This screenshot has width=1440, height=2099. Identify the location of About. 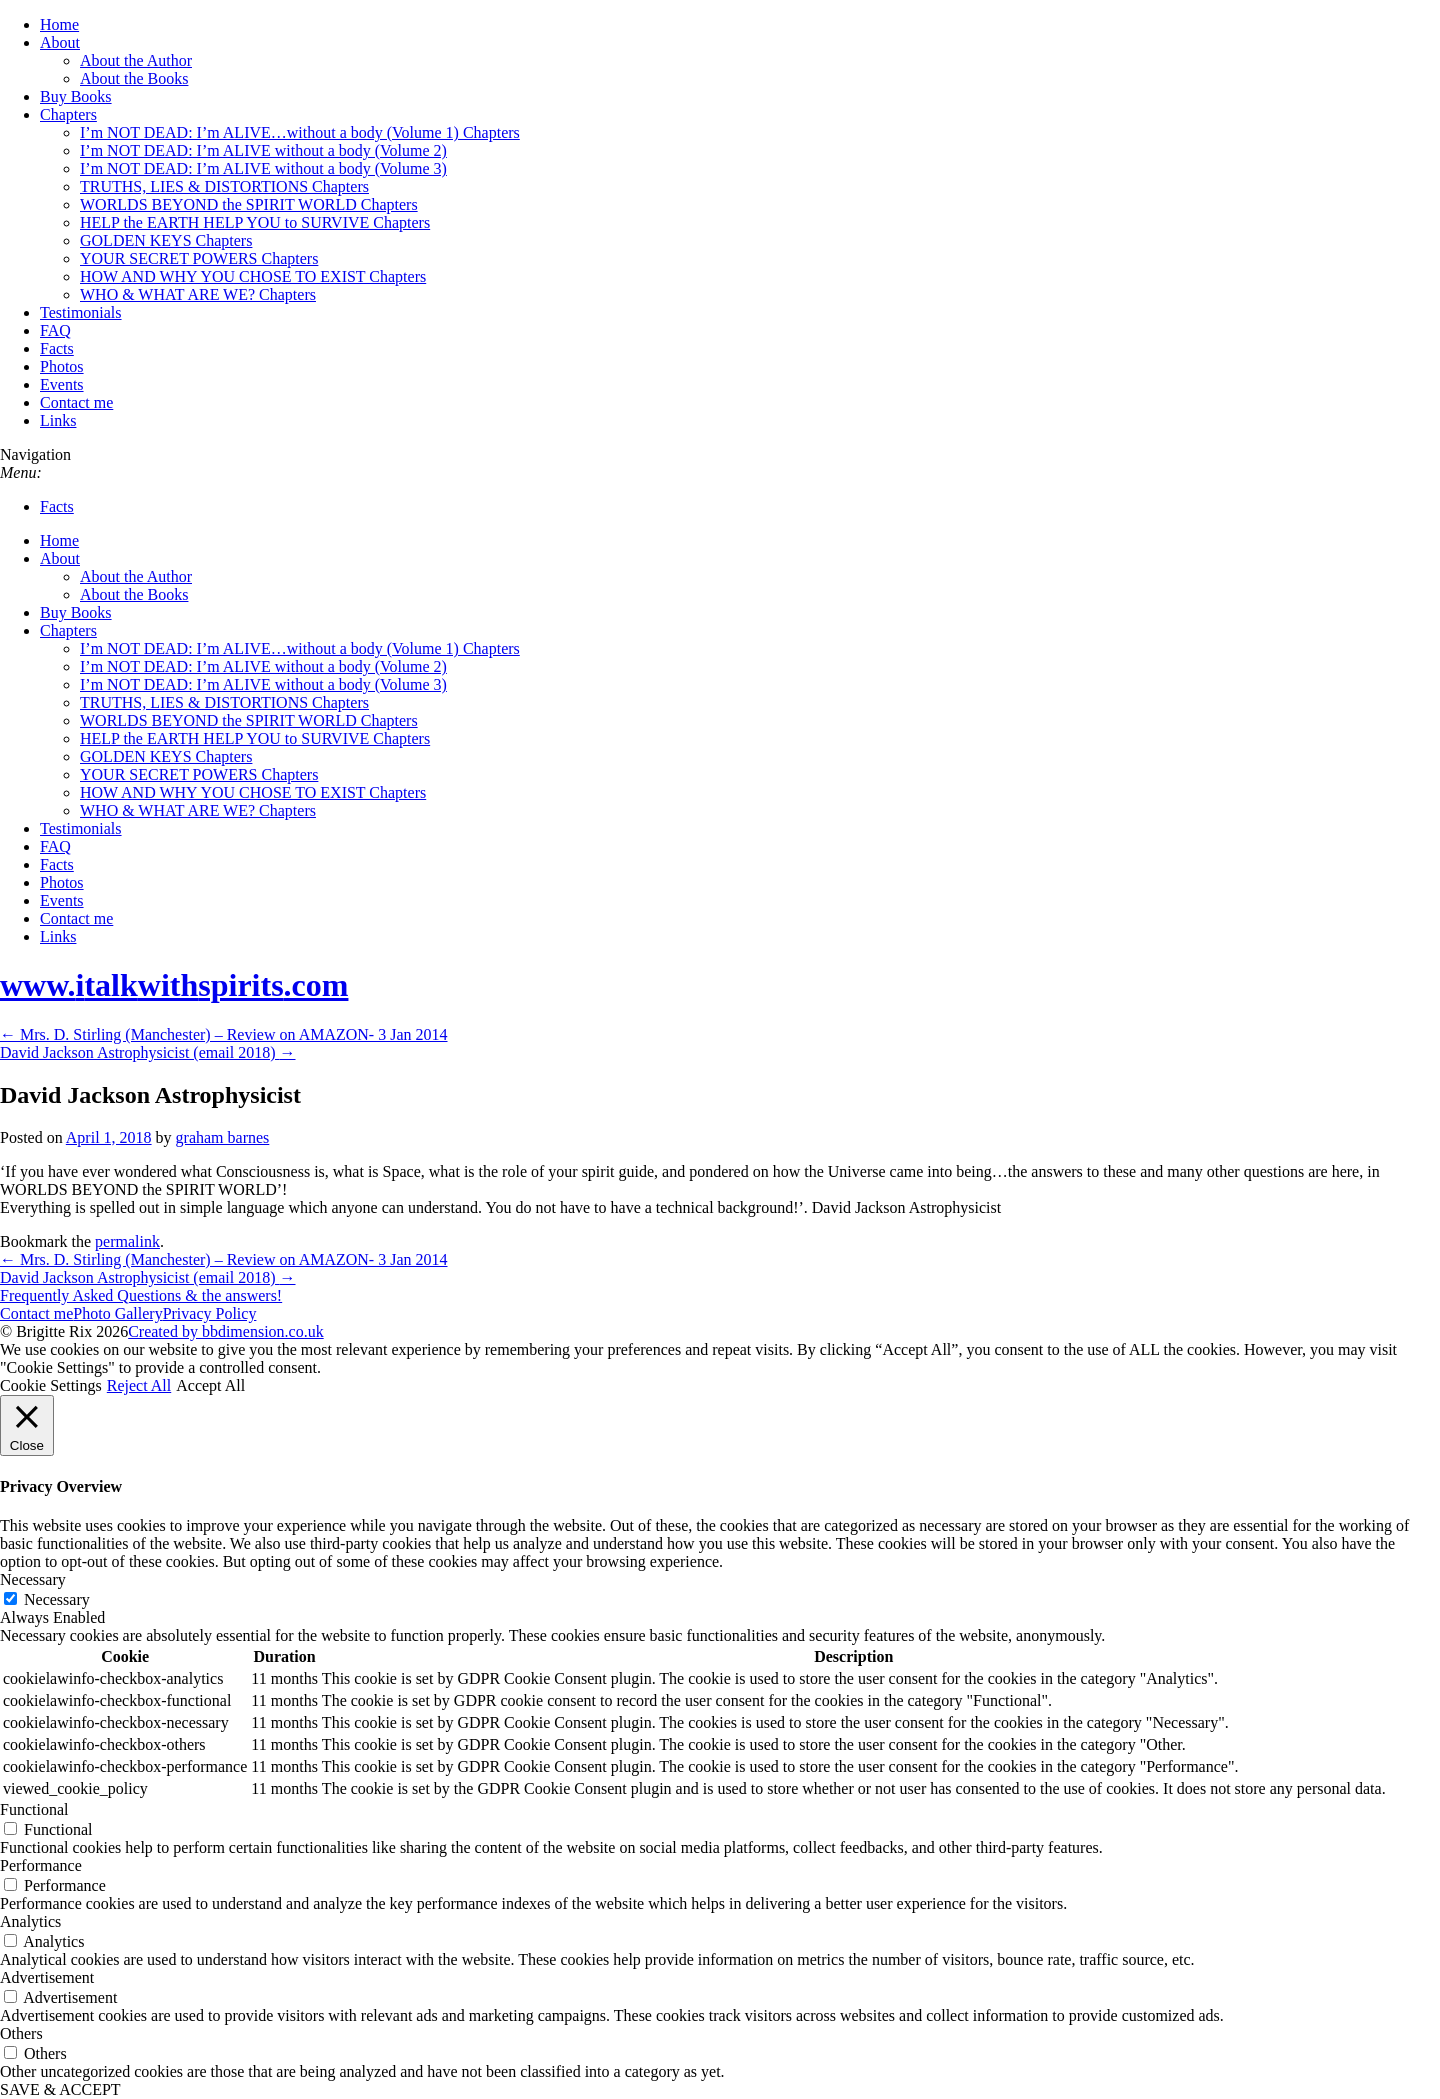
(60, 42).